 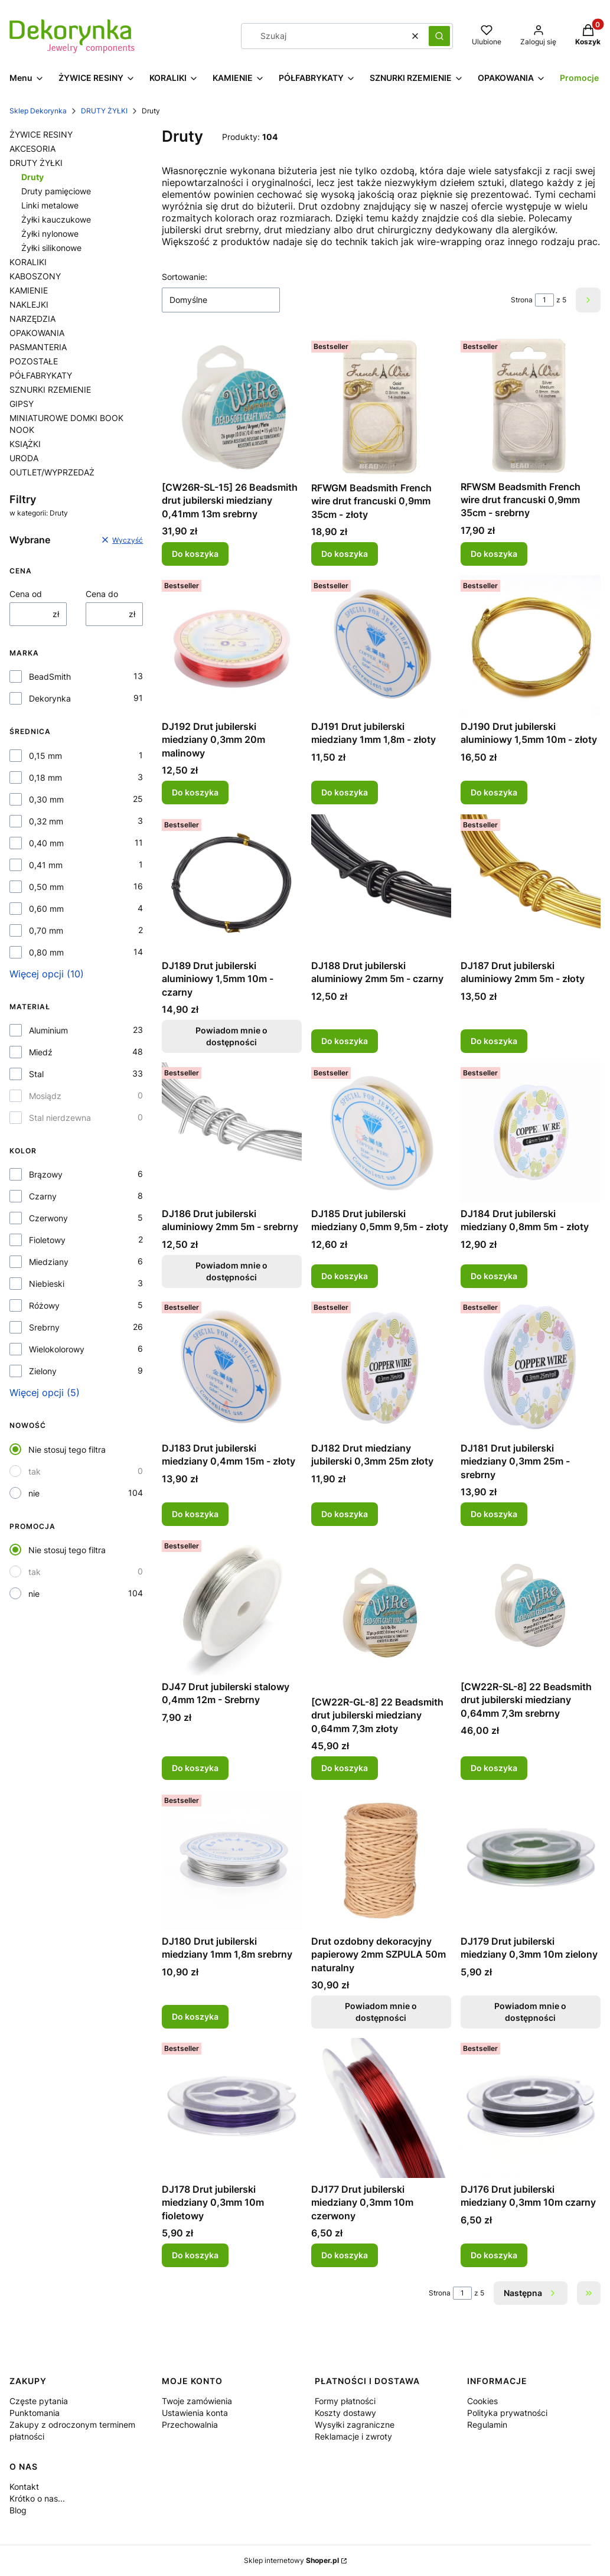 What do you see at coordinates (381, 1367) in the screenshot?
I see `[Przejdź do produktu DJ182 Drut miedziany jubilerski 0,3mm 25m złoty.]` at bounding box center [381, 1367].